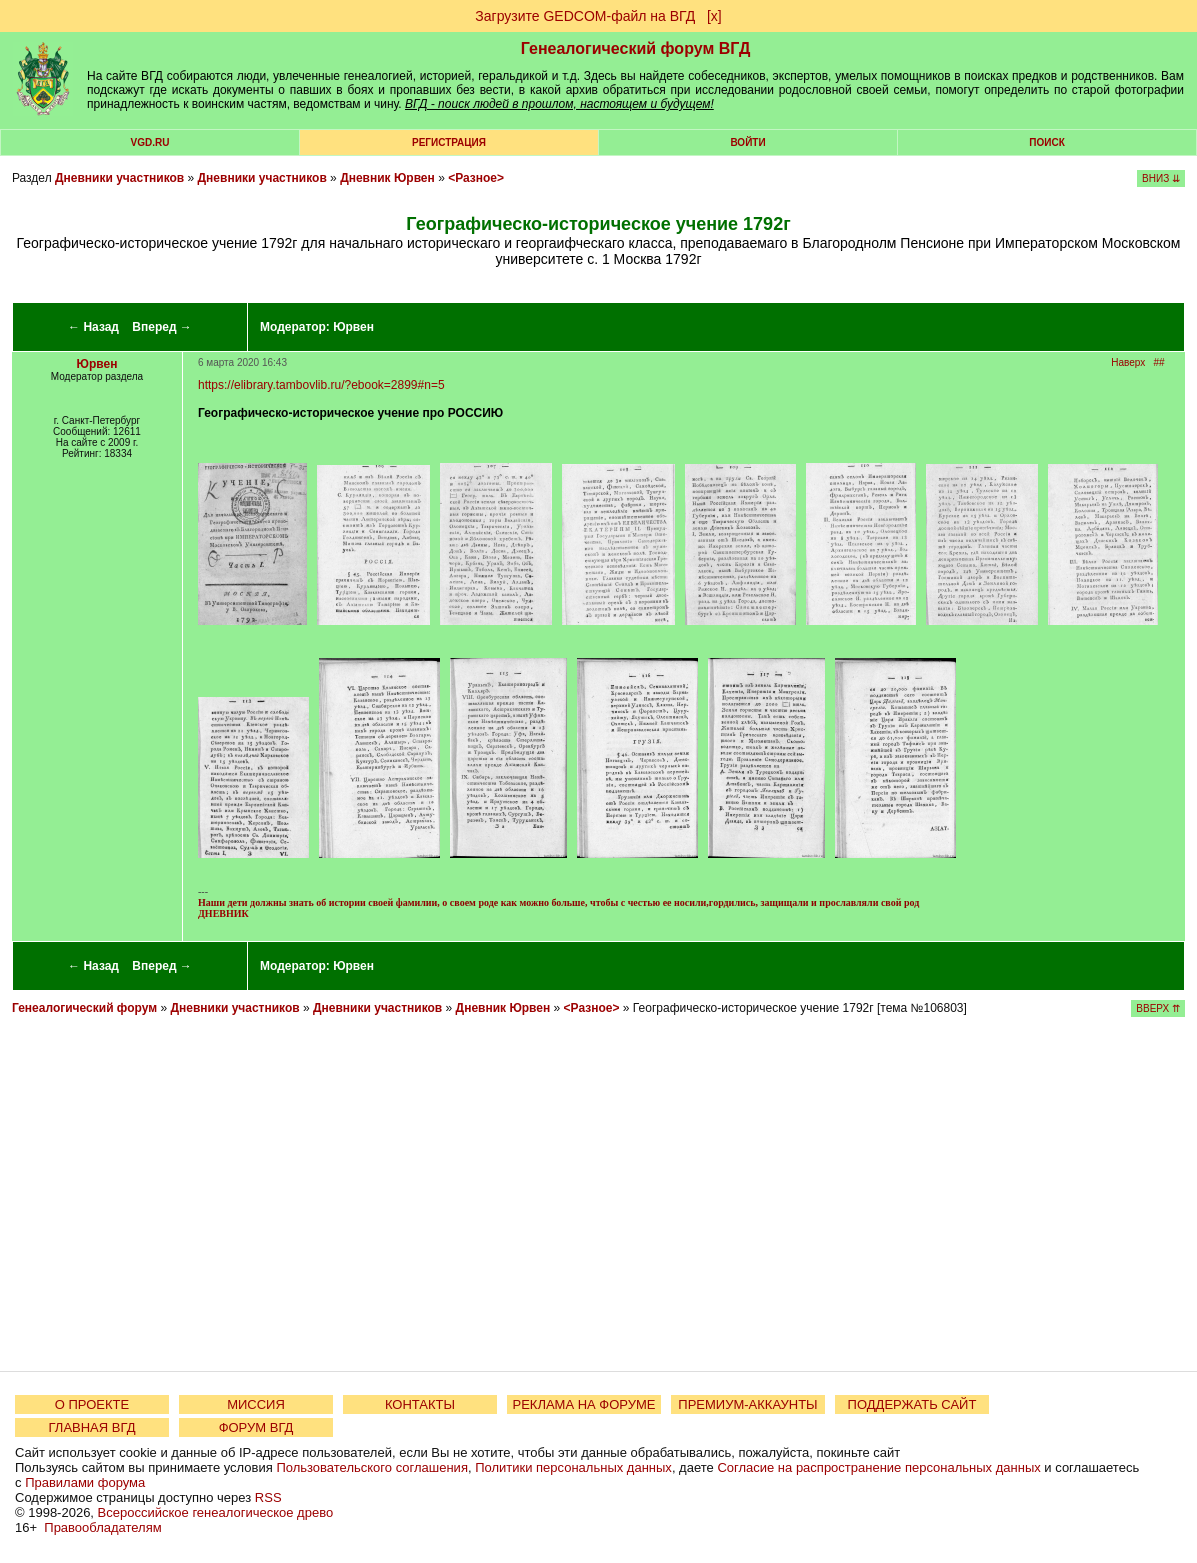  Describe the element at coordinates (216, 1512) in the screenshot. I see `Всероссийское генеалогическое древо` at that location.